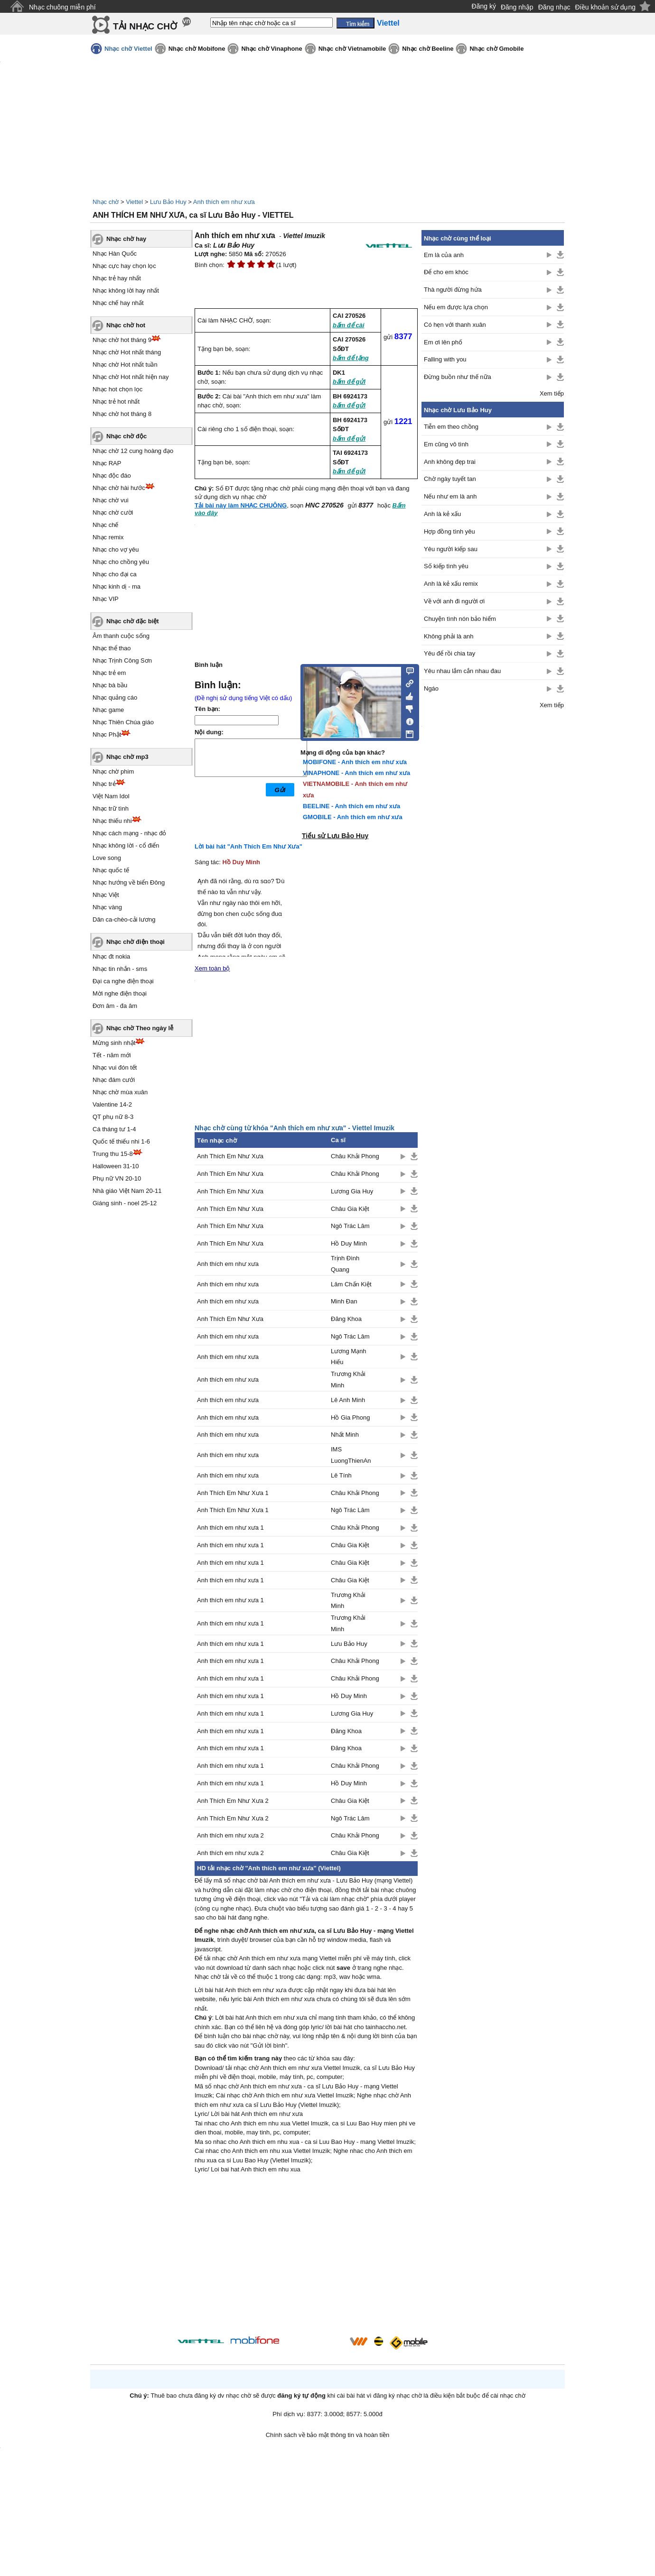 This screenshot has width=655, height=2576. What do you see at coordinates (126, 290) in the screenshot?
I see `Nhạc không lời hay nhất` at bounding box center [126, 290].